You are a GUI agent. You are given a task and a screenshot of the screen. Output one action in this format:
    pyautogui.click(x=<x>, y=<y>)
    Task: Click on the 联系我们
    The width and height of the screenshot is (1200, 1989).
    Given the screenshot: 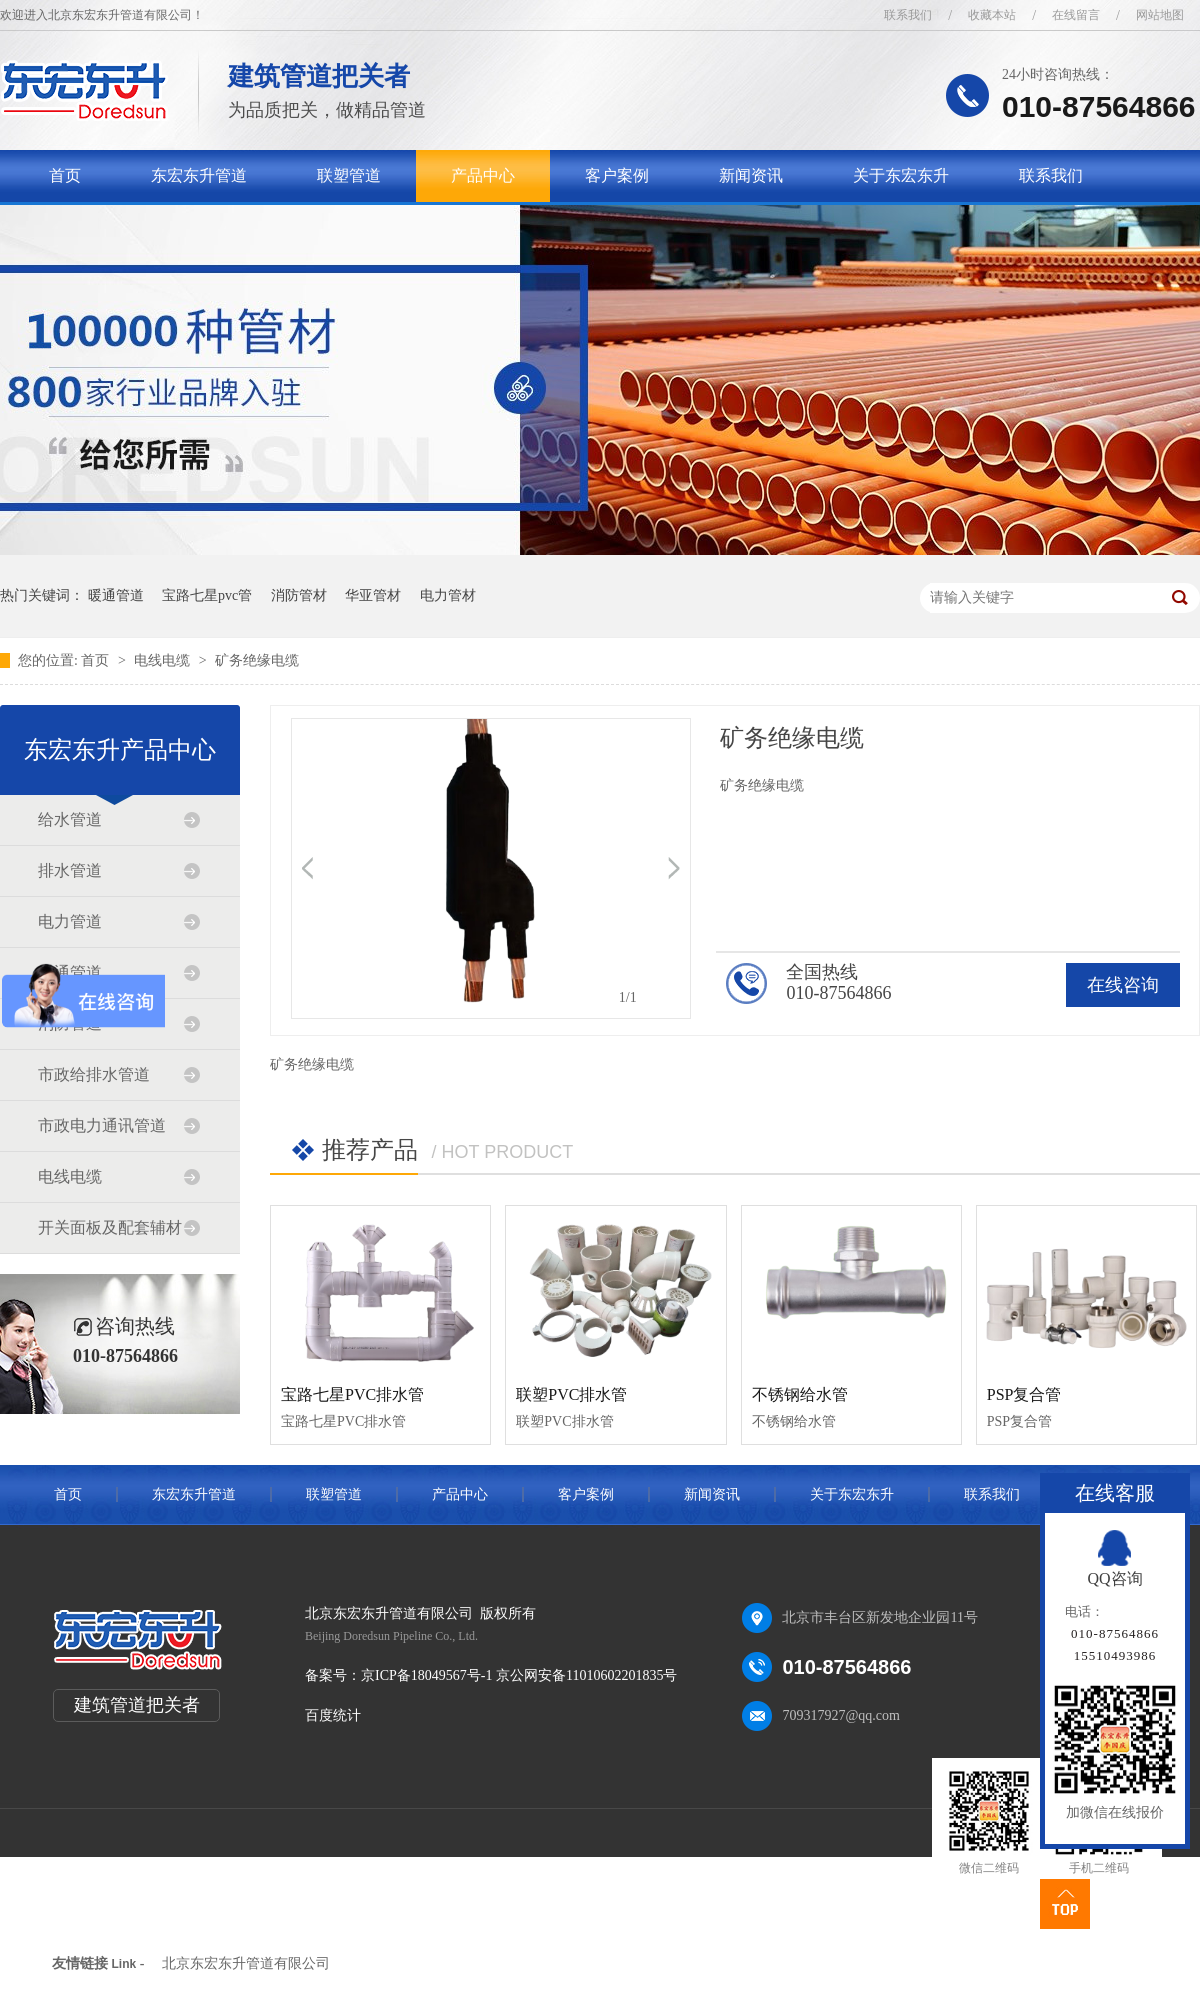 What is the action you would take?
    pyautogui.click(x=908, y=15)
    